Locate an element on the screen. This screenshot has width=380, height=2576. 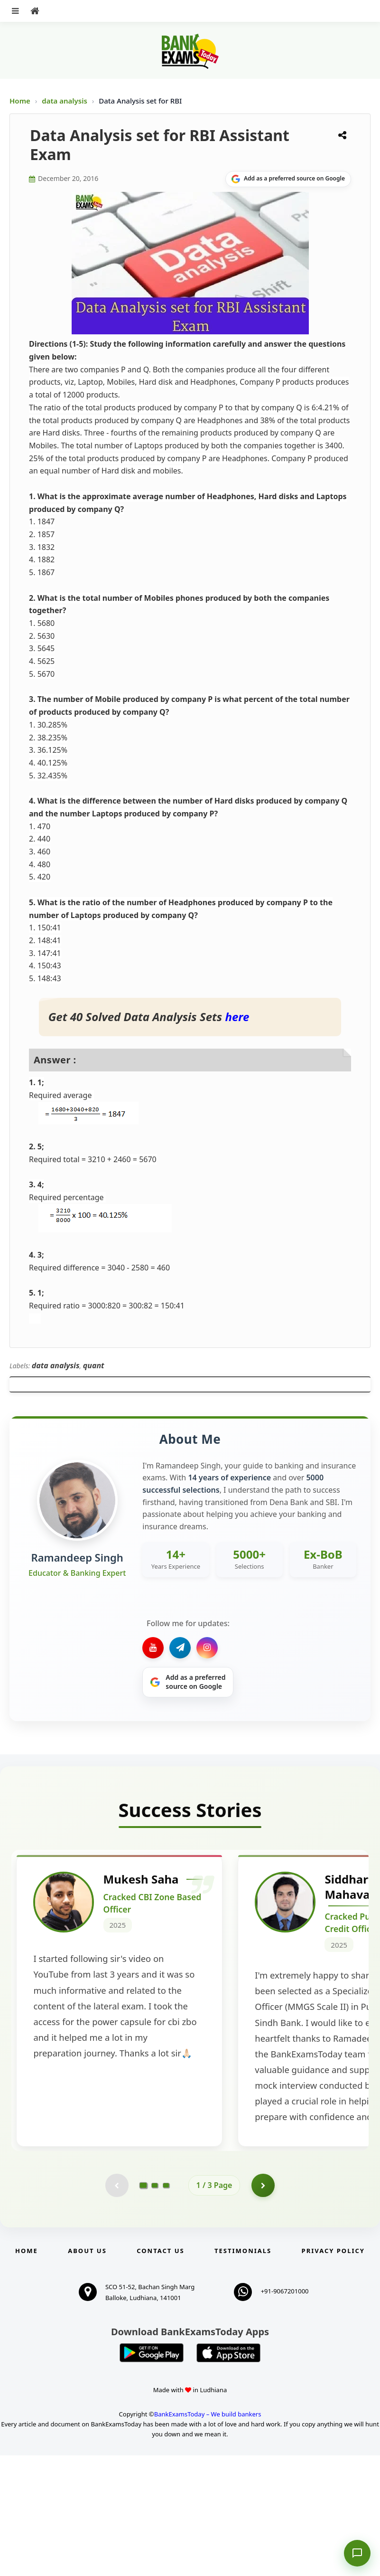
Privacy Policy is located at coordinates (333, 2371).